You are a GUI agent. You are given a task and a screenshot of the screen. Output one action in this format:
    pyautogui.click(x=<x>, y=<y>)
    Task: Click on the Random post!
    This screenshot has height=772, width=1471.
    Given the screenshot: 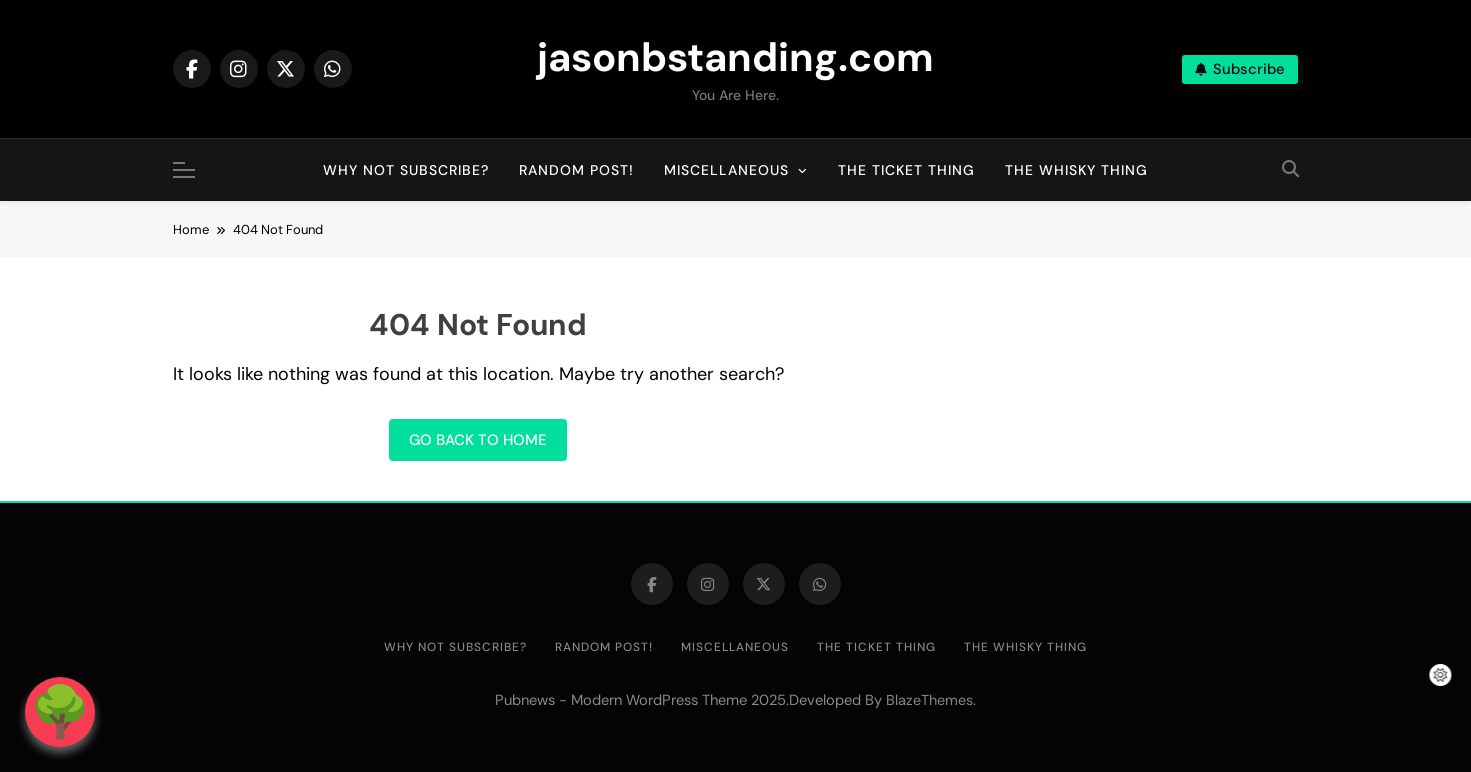 What is the action you would take?
    pyautogui.click(x=576, y=170)
    